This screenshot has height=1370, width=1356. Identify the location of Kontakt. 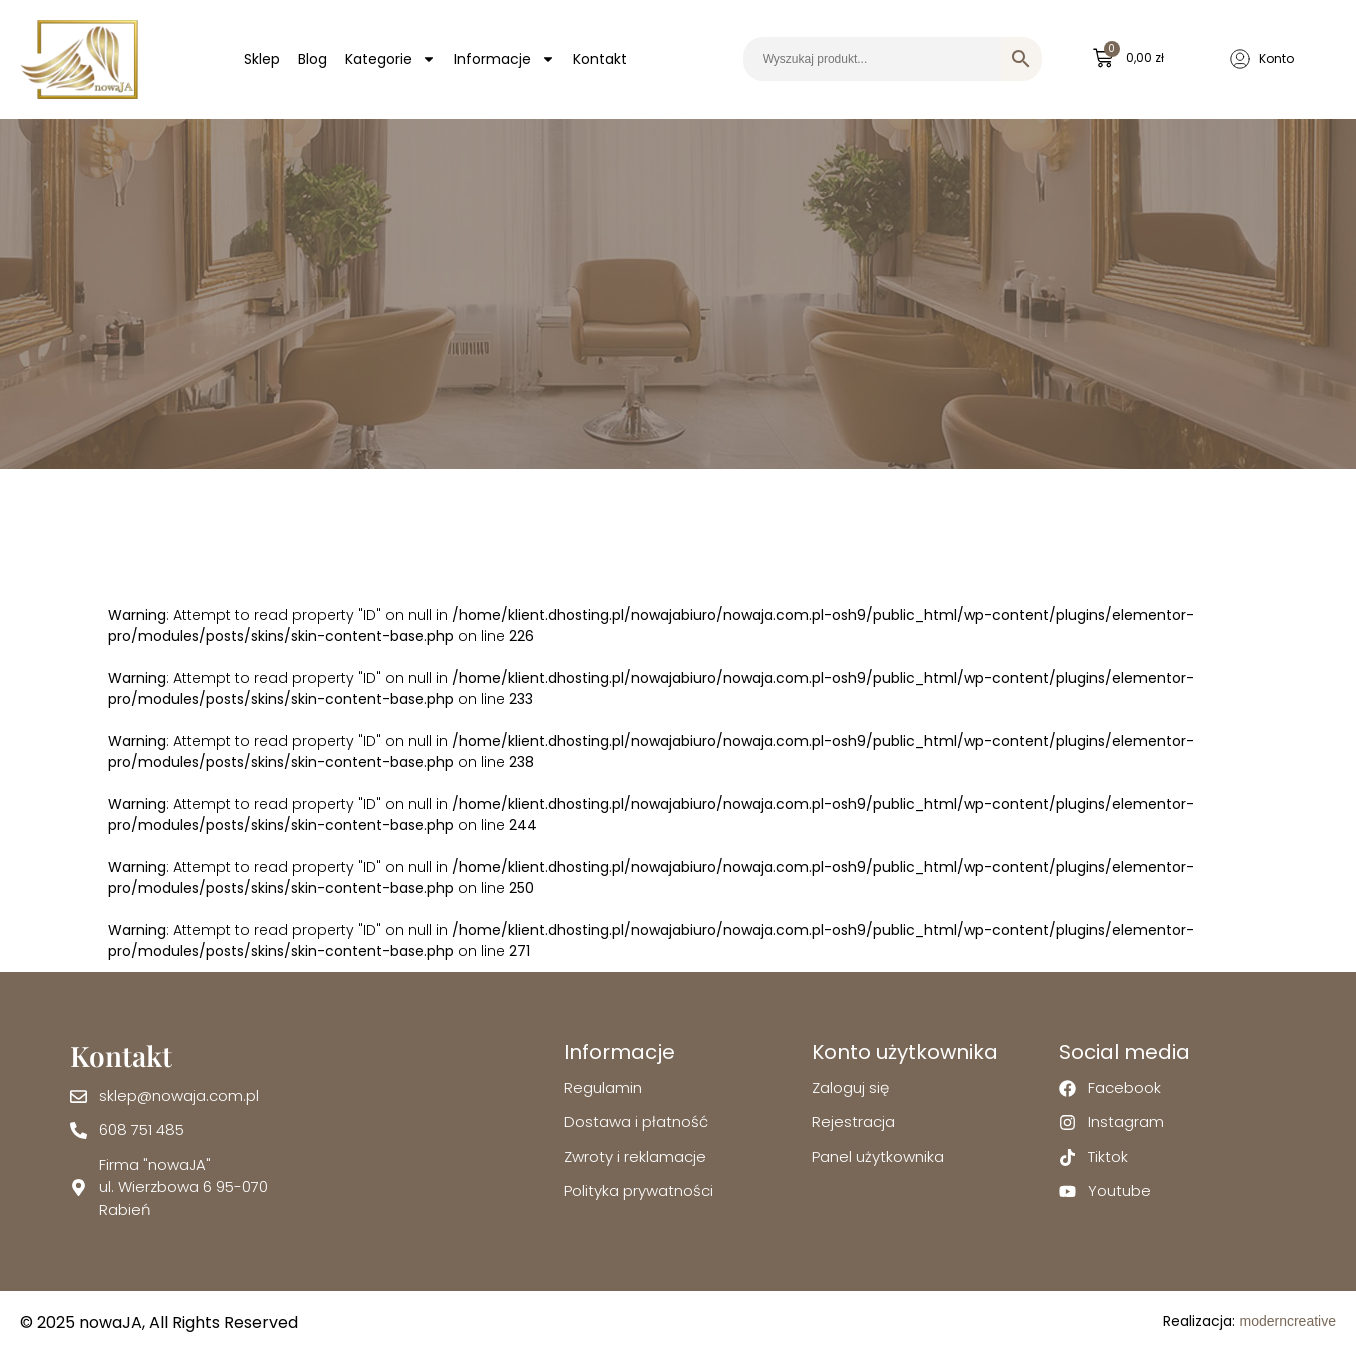
(600, 59).